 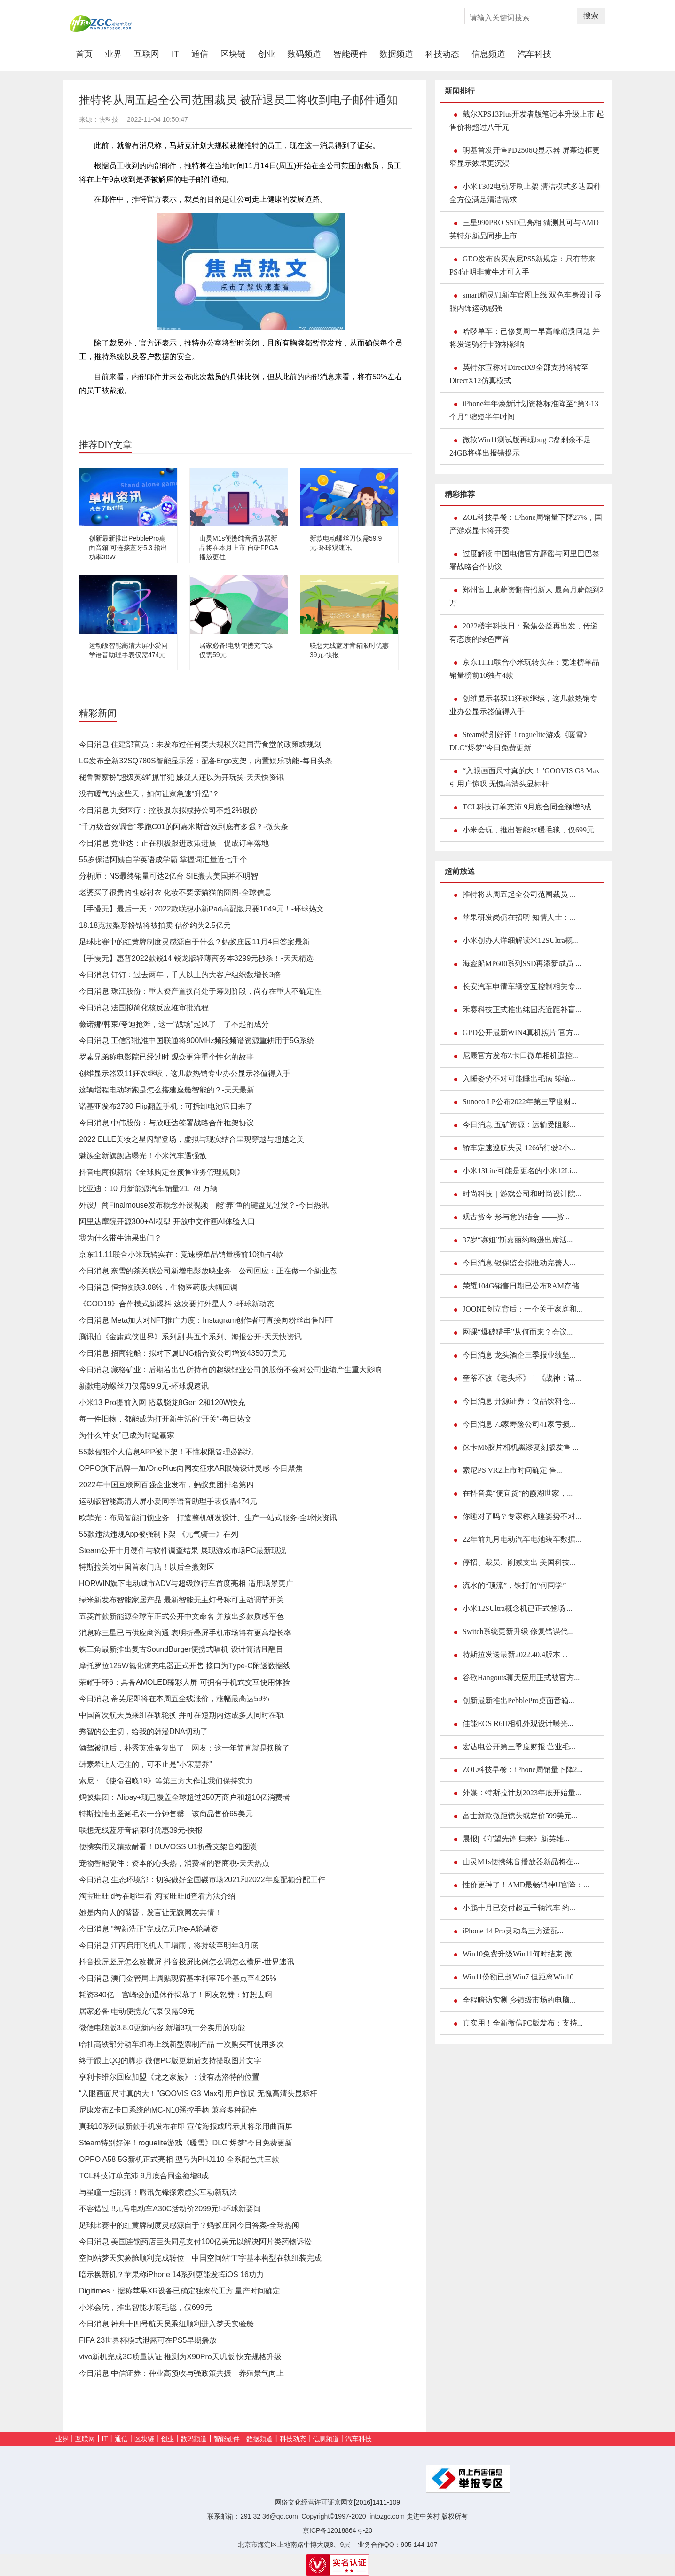 I want to click on 外媒：特斯拉计划2023年底开始量..., so click(x=522, y=1793).